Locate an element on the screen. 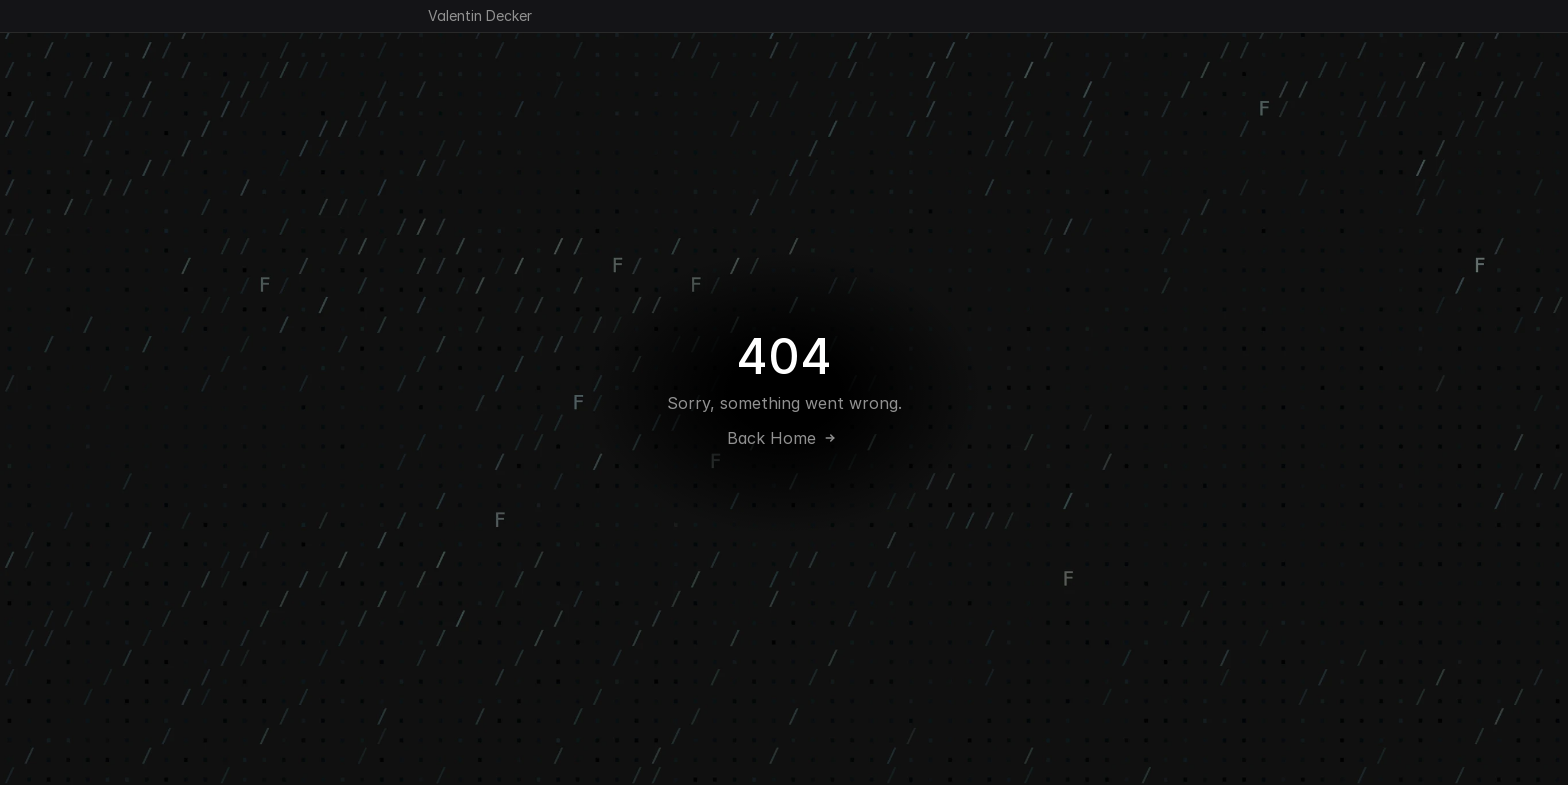 The width and height of the screenshot is (1568, 785). Valentin Decker is located at coordinates (480, 15).